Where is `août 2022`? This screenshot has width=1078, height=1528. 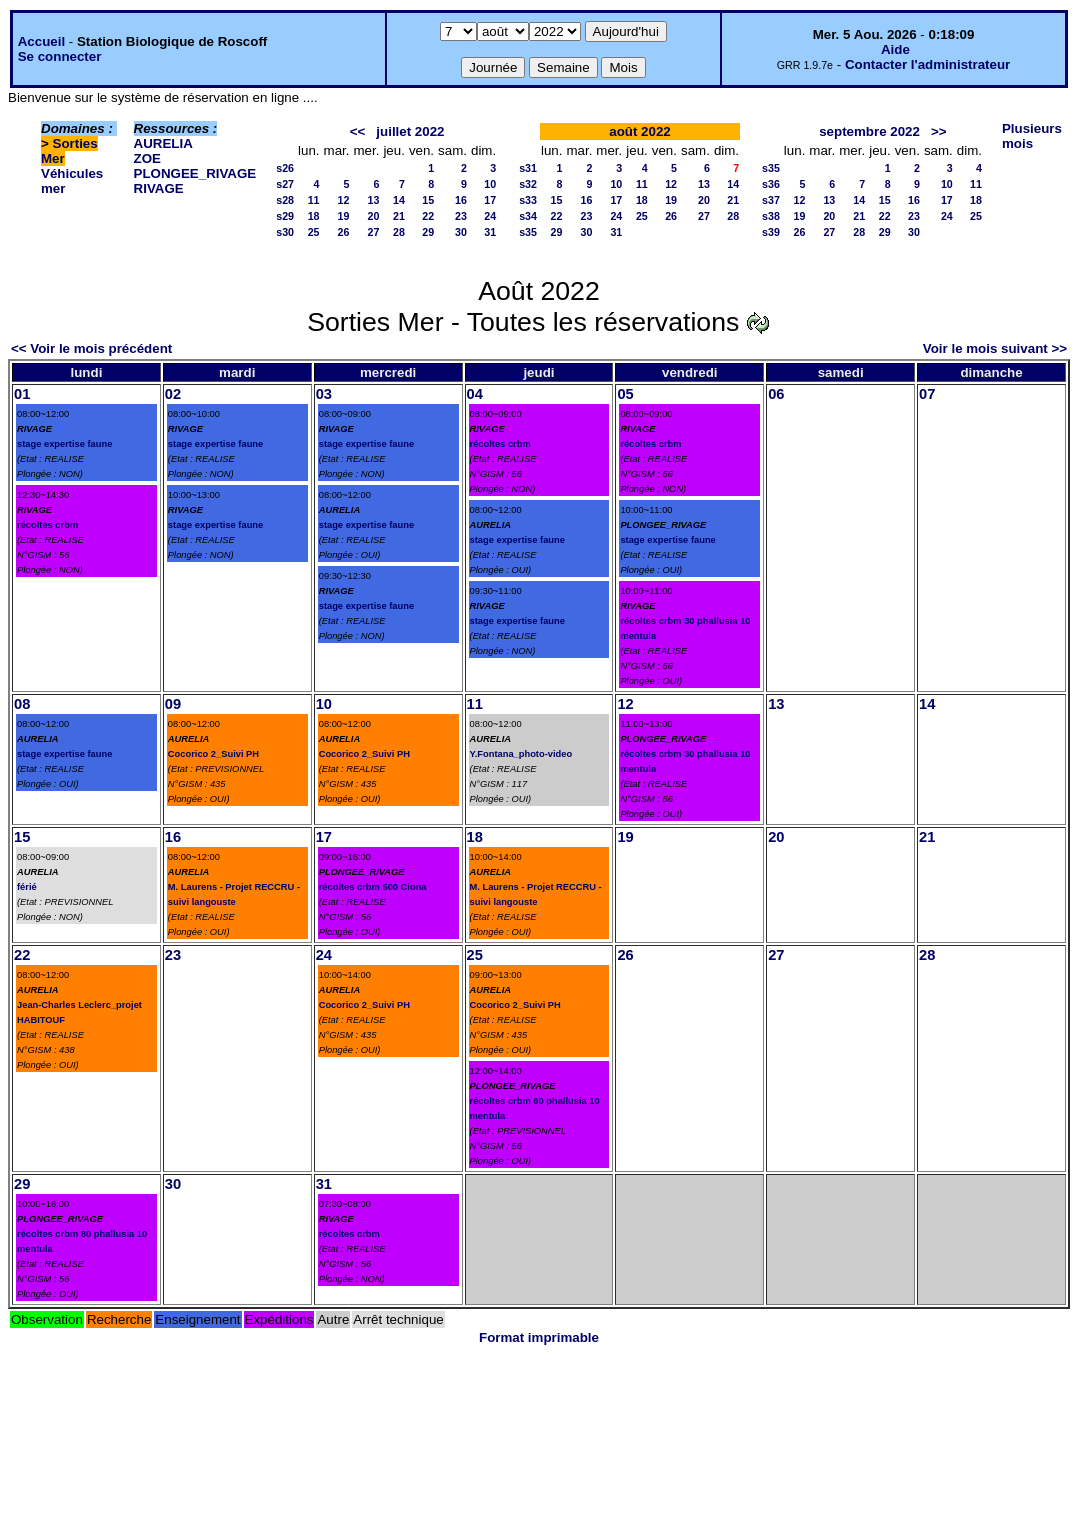 août 2022 is located at coordinates (640, 131).